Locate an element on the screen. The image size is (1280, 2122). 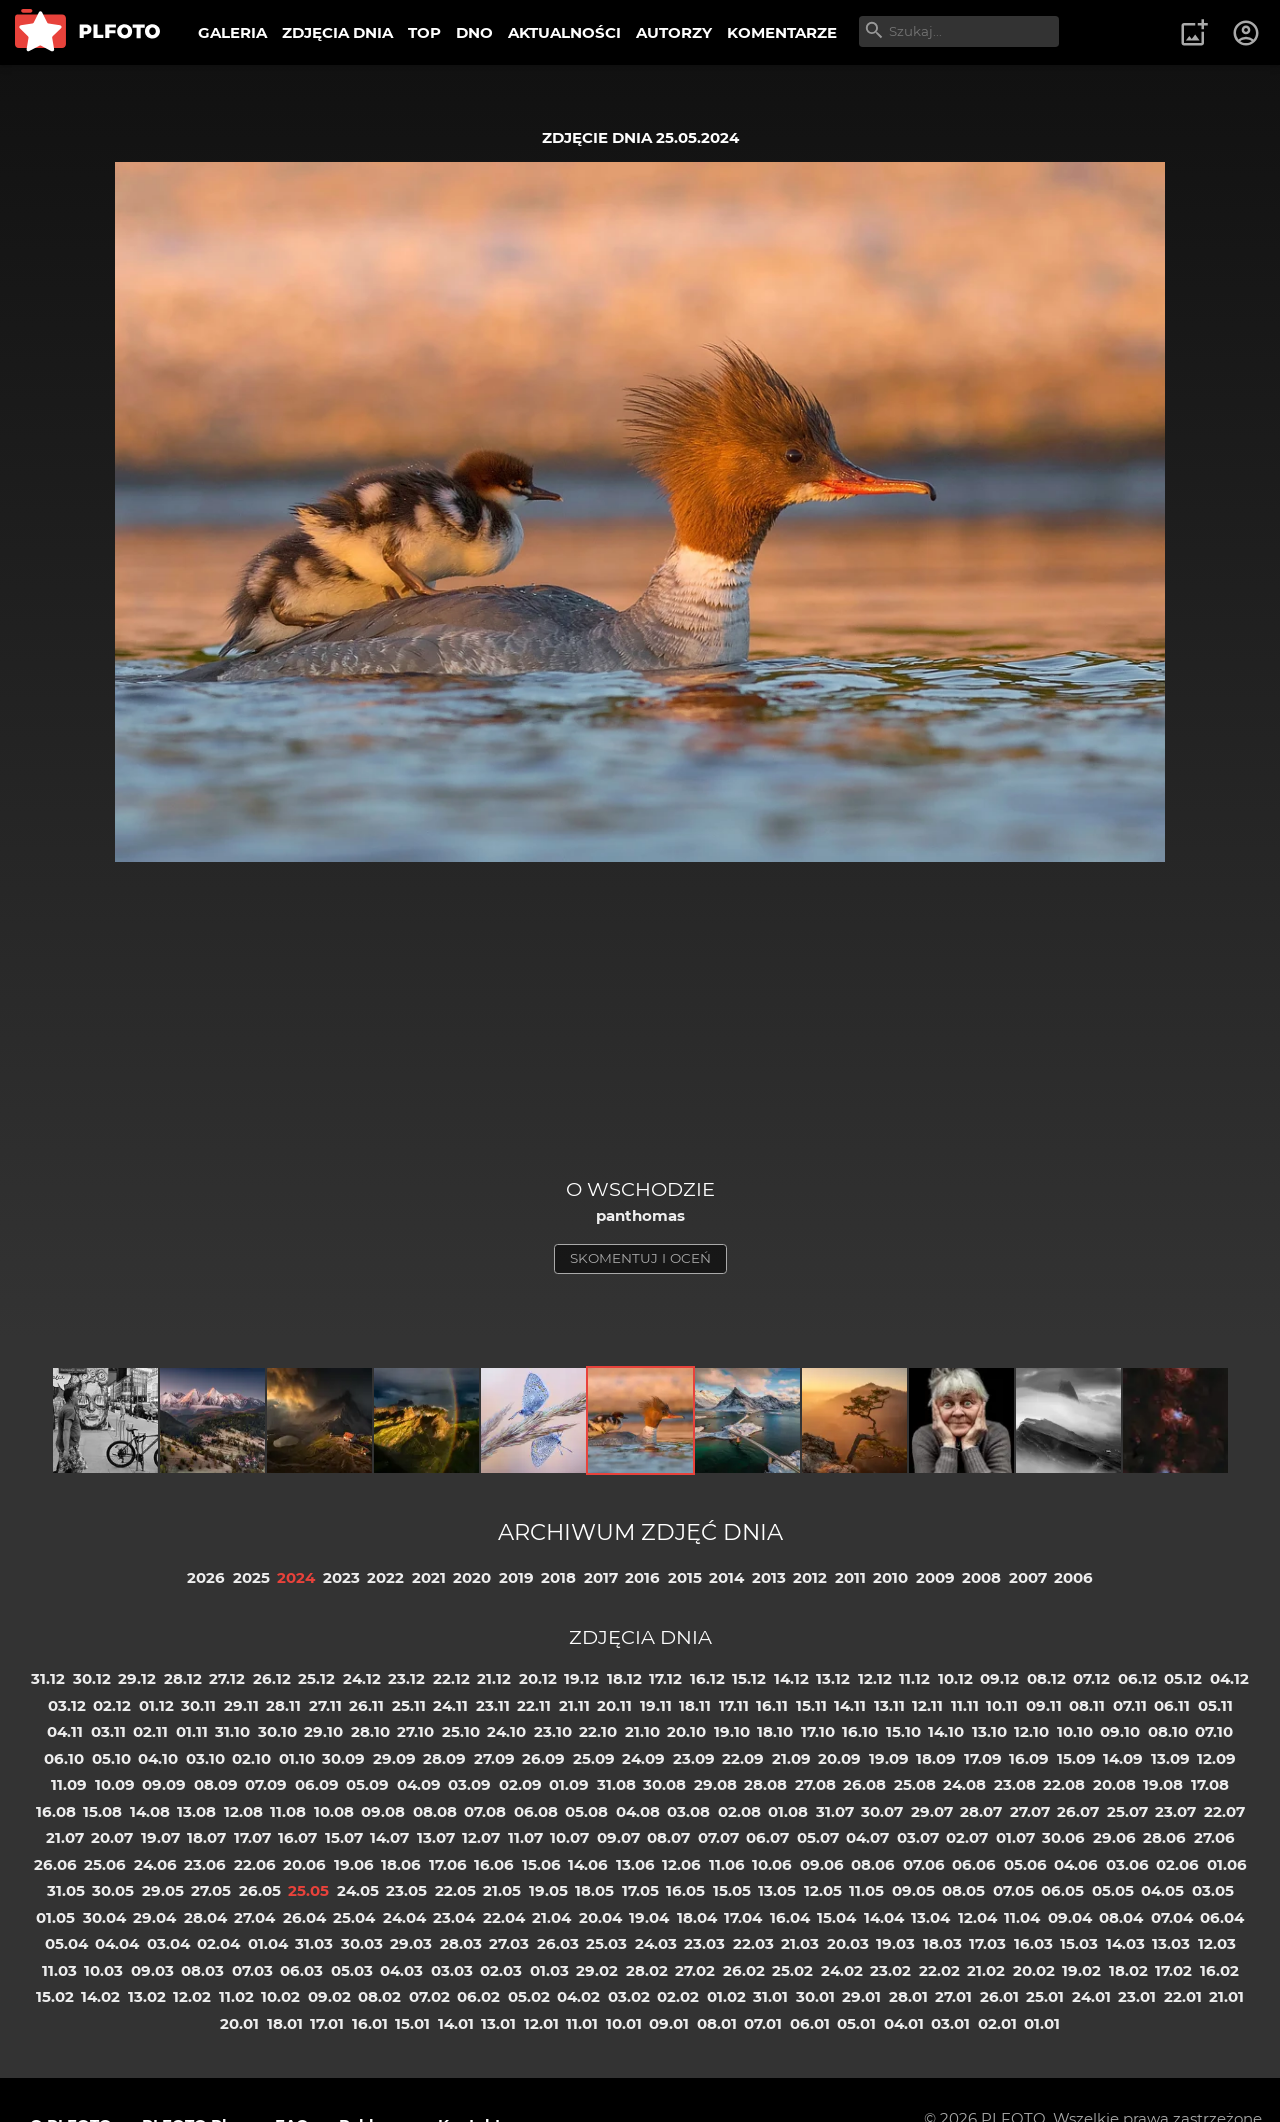
03.09 is located at coordinates (469, 1784).